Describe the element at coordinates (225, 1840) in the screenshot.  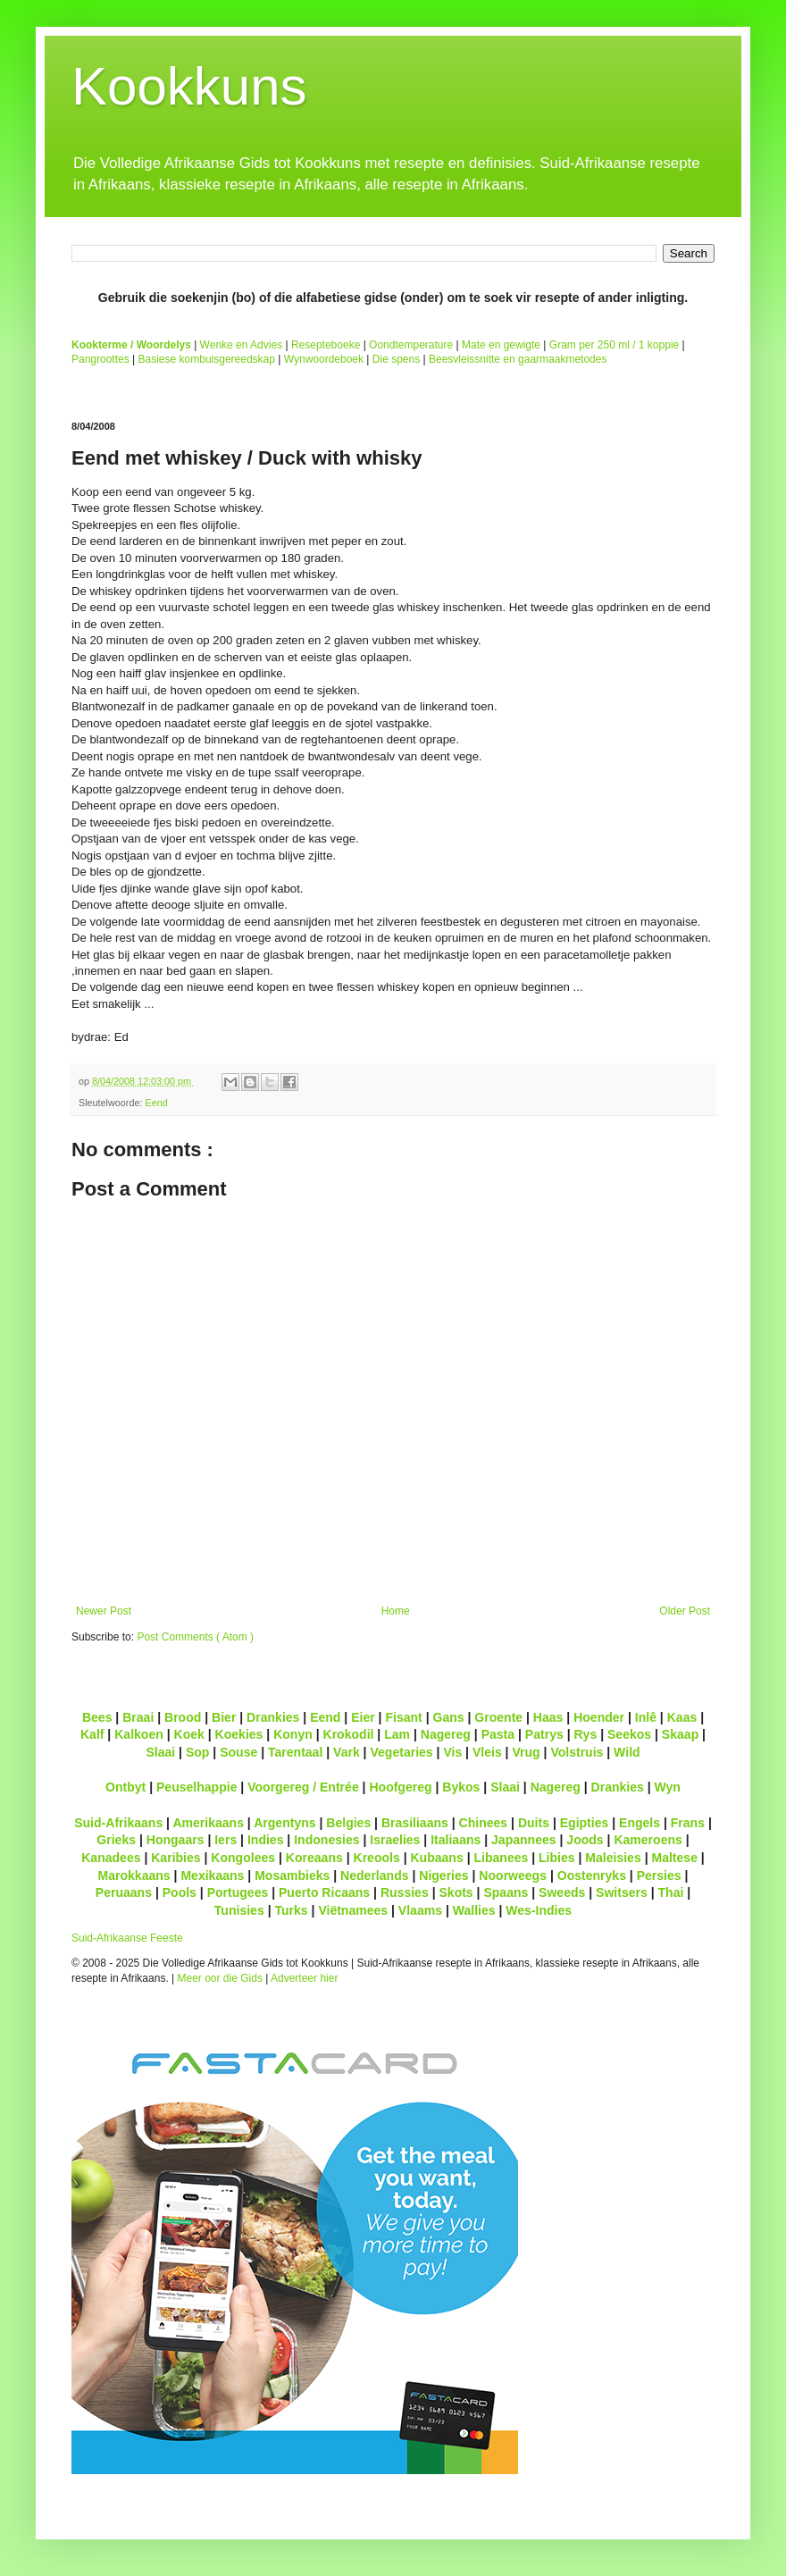
I see `Iers` at that location.